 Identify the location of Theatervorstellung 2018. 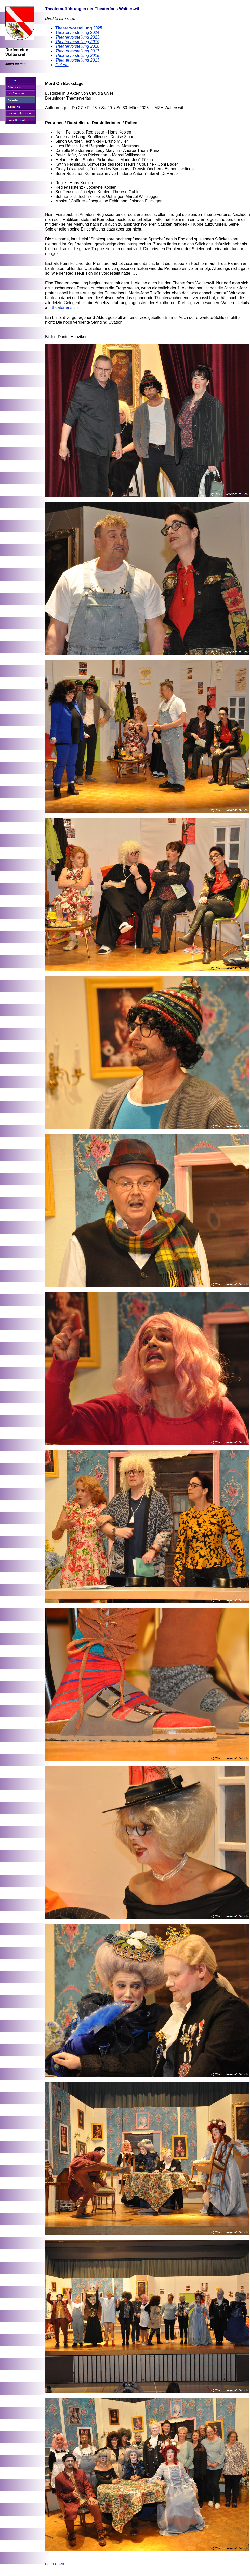
(77, 46).